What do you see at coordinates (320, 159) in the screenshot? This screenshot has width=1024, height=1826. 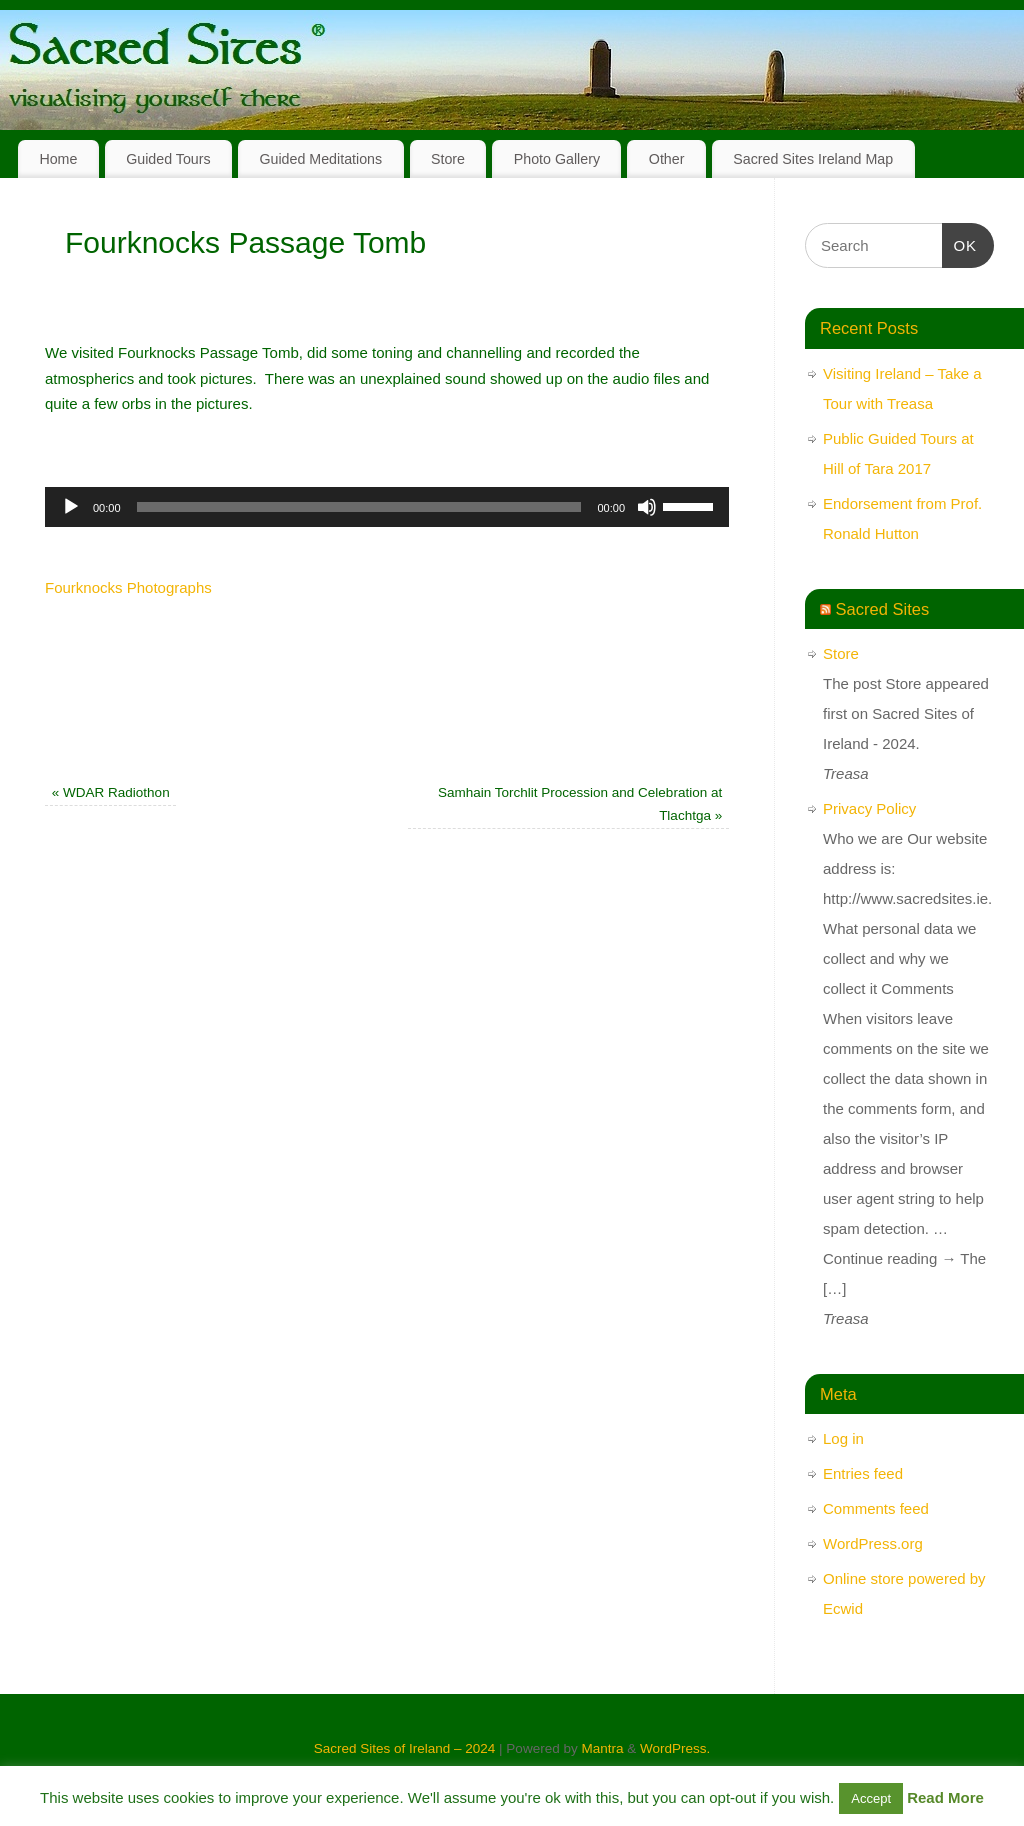 I see `Guided Meditations` at bounding box center [320, 159].